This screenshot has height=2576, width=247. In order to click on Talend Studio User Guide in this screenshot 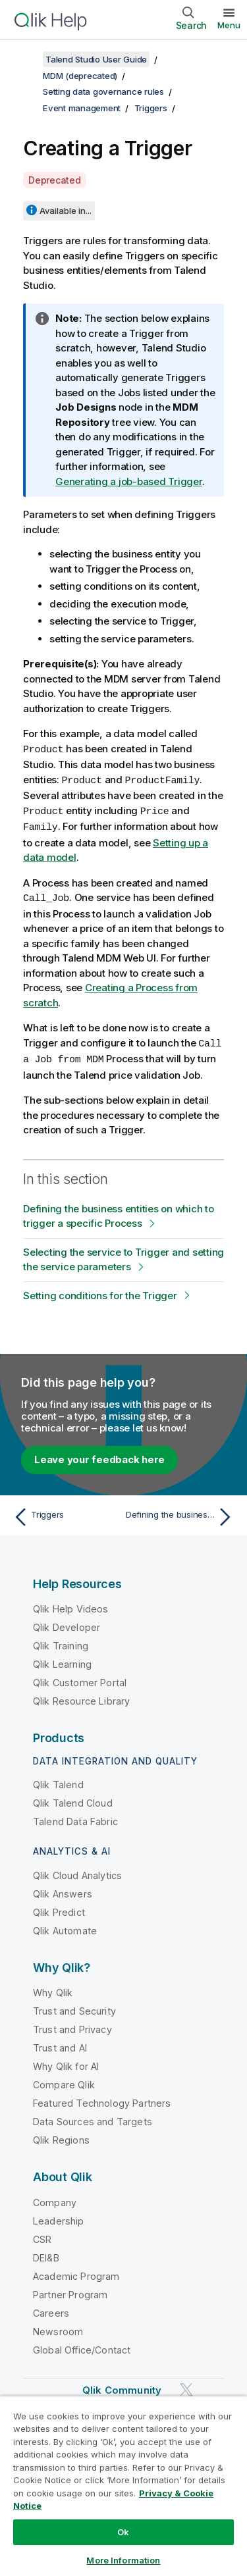, I will do `click(96, 59)`.